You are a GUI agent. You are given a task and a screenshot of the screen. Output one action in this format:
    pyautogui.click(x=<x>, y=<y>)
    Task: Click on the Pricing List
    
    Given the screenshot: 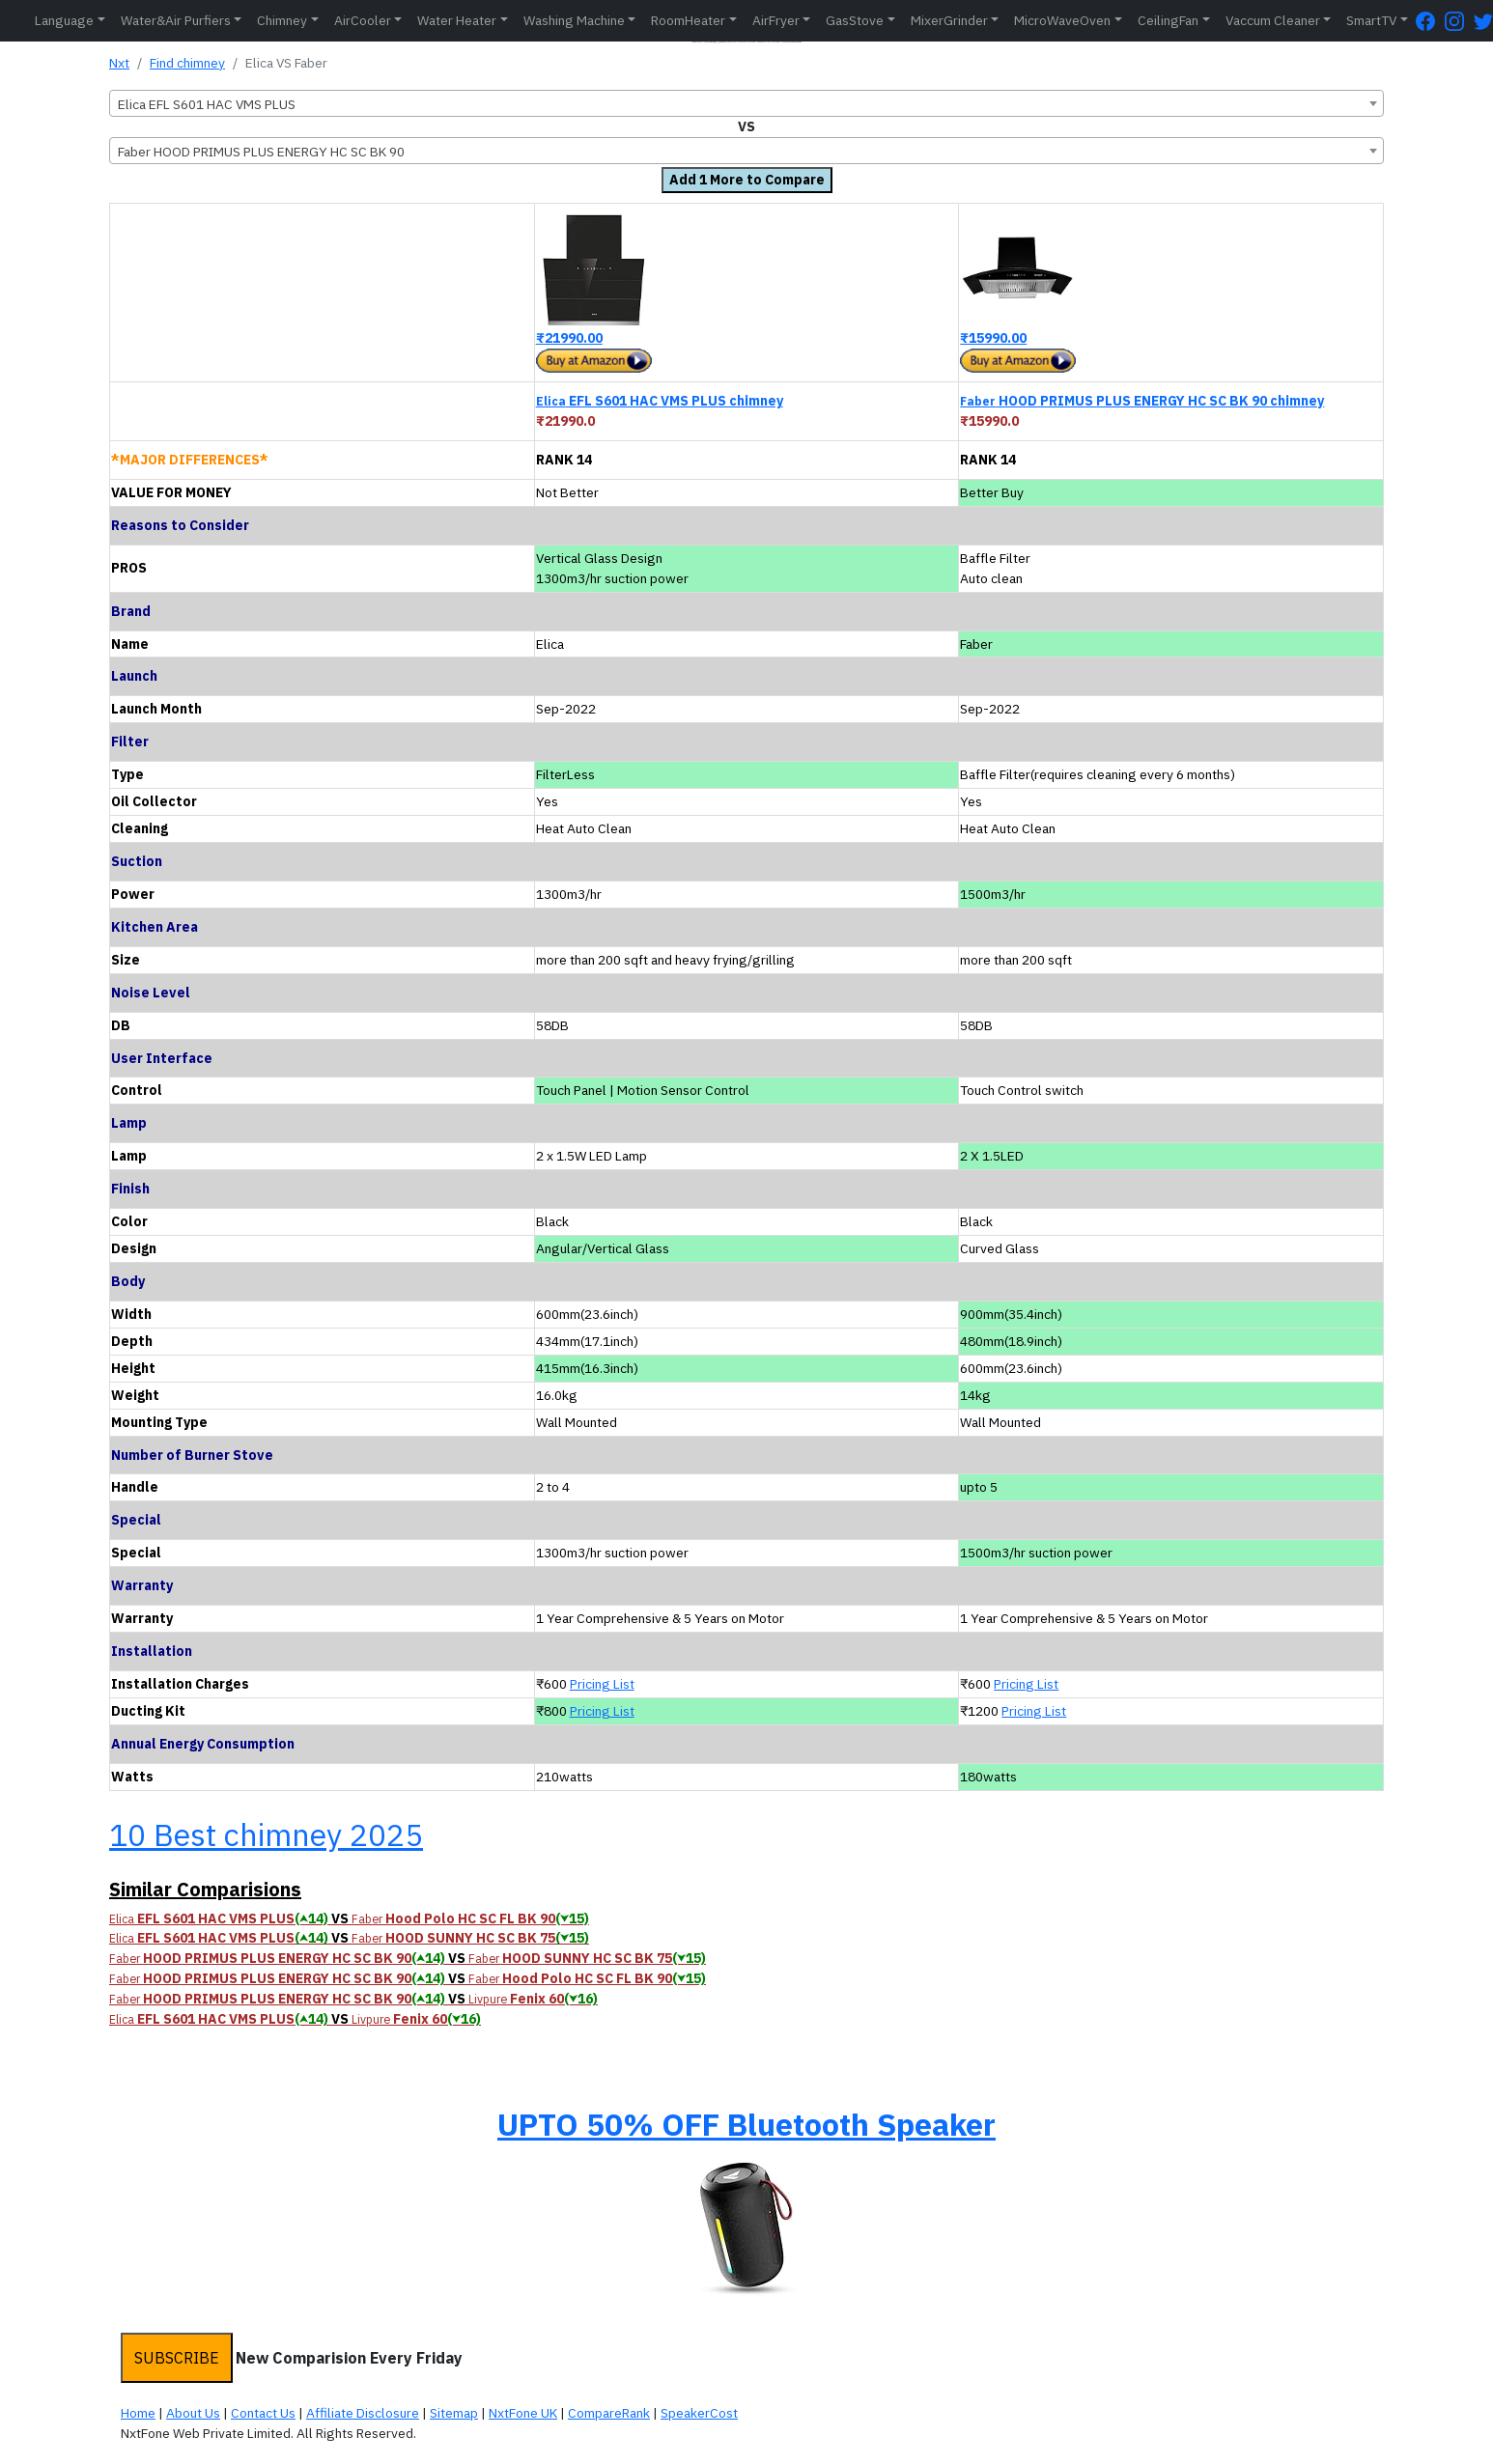 What is the action you would take?
    pyautogui.click(x=602, y=1684)
    